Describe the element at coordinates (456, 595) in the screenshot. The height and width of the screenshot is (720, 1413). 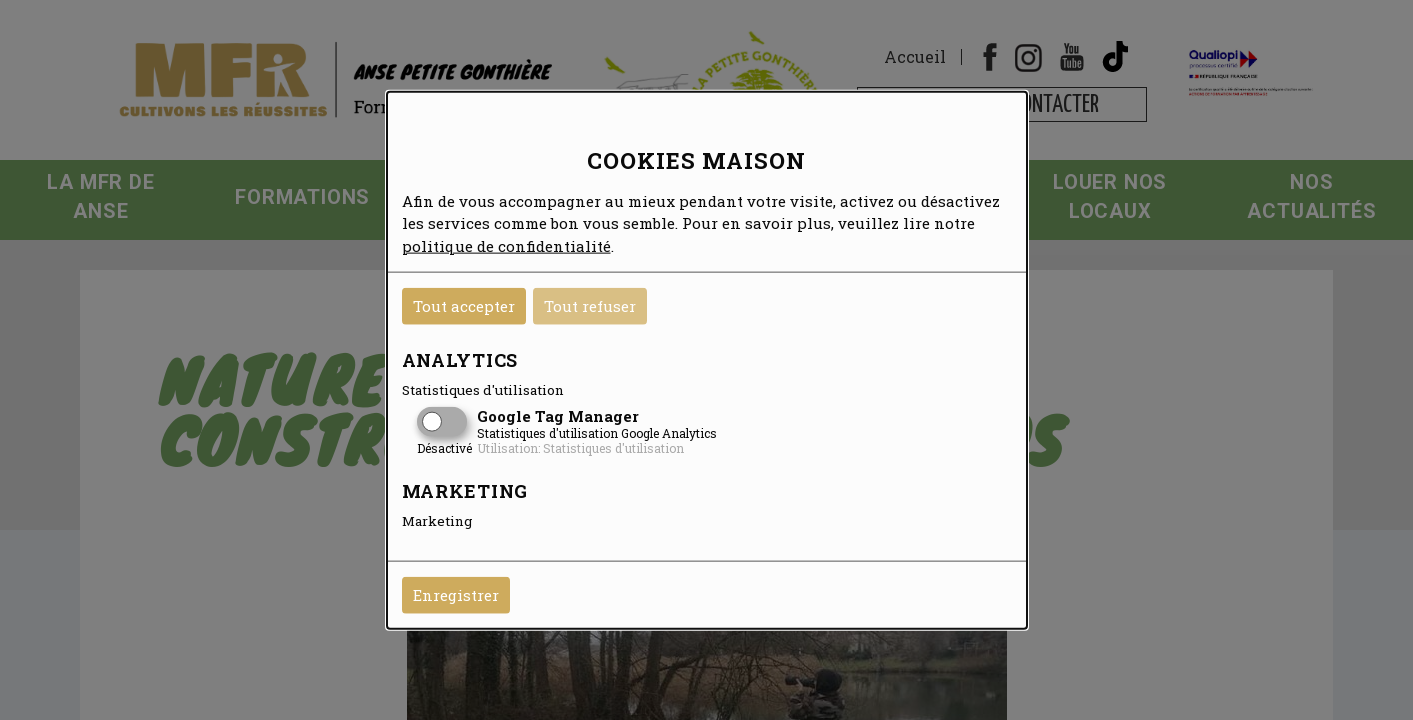
I see `Enregistrer` at that location.